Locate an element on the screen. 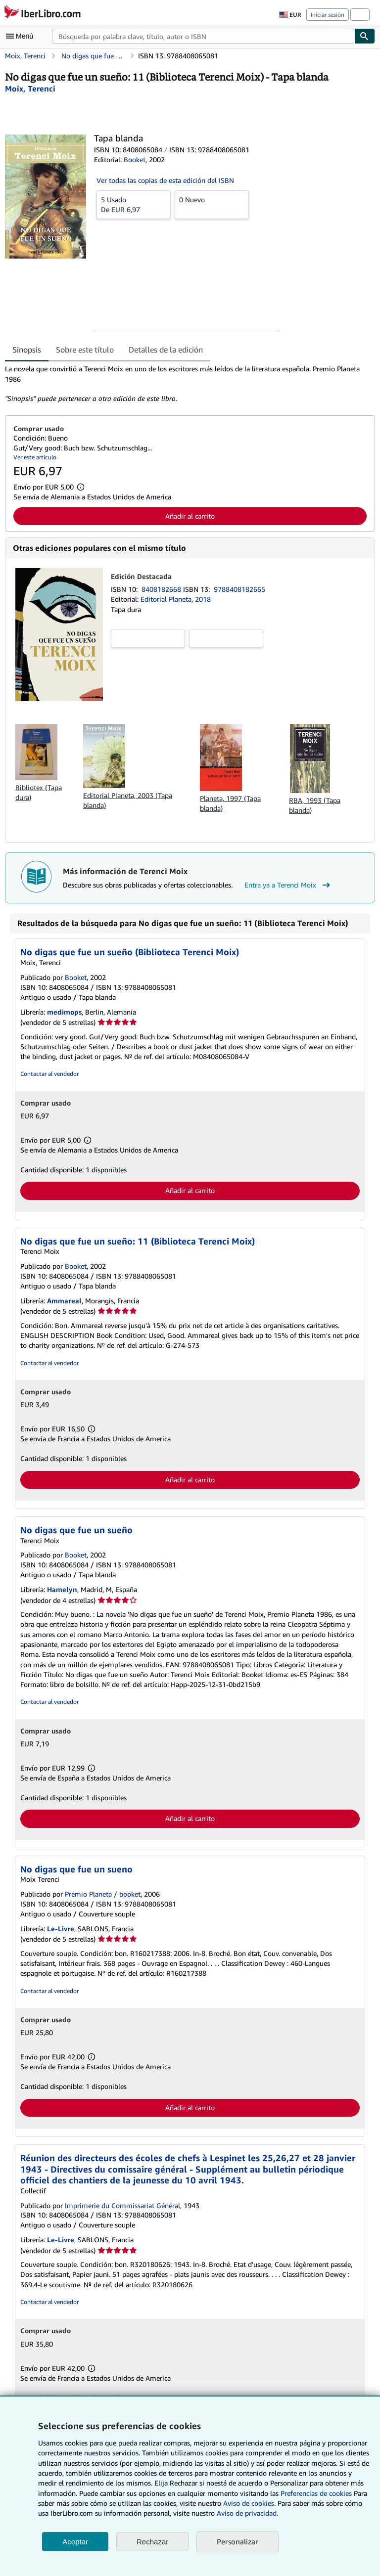  [Ver detalles del colaborador para Terenci Moix] is located at coordinates (30, 88).